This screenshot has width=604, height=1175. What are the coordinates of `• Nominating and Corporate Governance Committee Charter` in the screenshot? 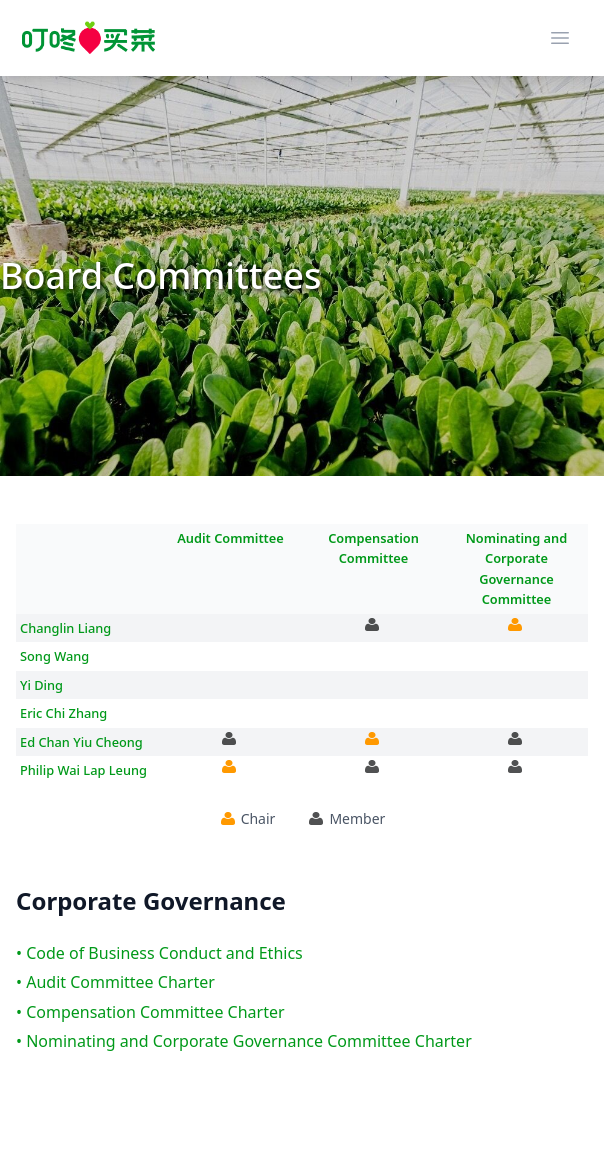 It's located at (244, 1041).